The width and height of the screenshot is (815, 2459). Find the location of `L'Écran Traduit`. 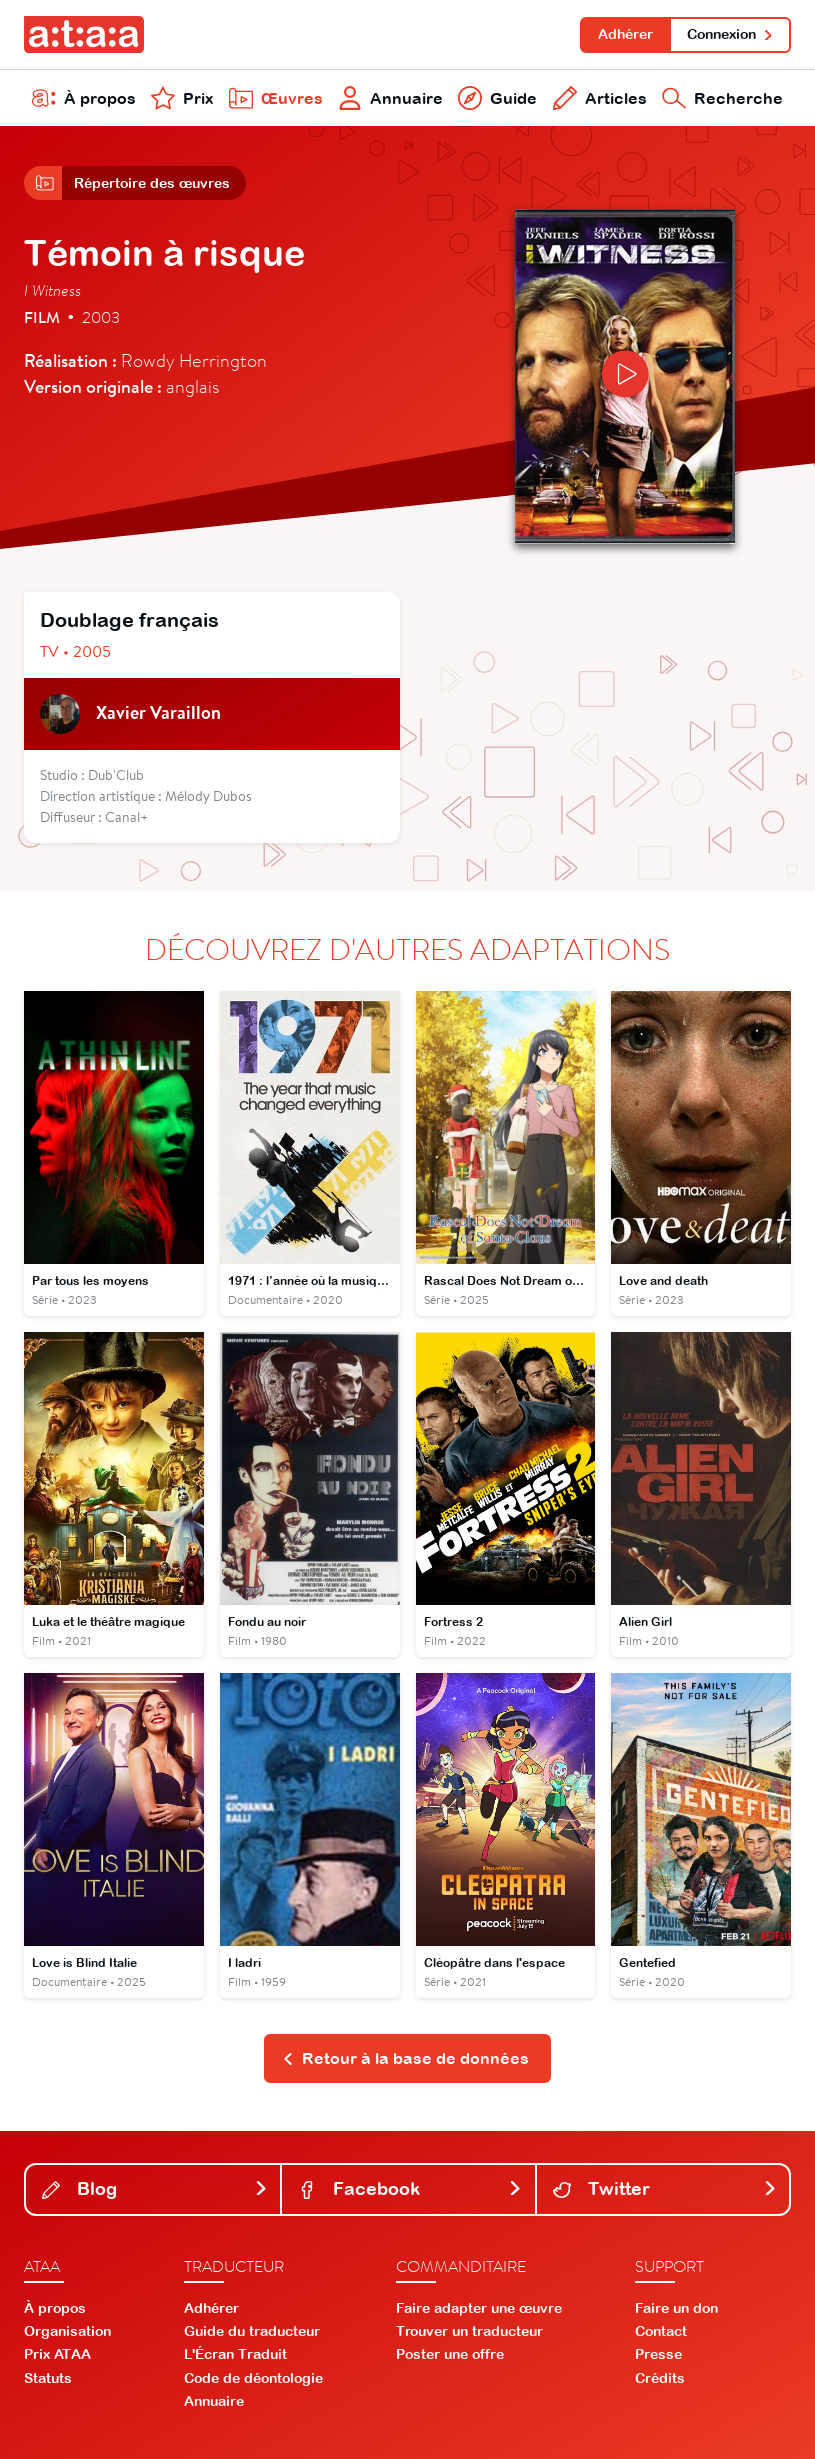

L'Écran Traduit is located at coordinates (235, 2354).